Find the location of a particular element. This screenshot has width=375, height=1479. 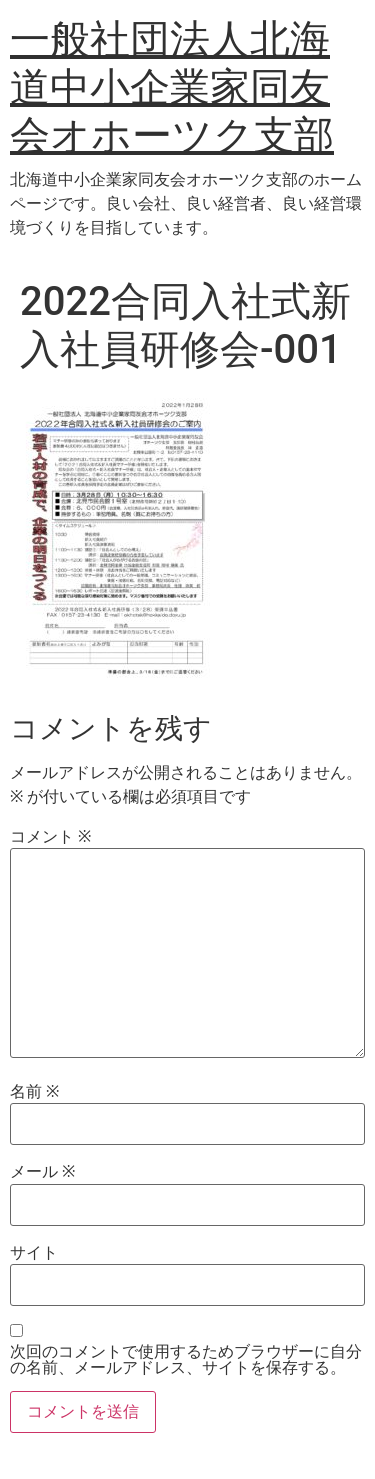

サイト is located at coordinates (34, 1253).